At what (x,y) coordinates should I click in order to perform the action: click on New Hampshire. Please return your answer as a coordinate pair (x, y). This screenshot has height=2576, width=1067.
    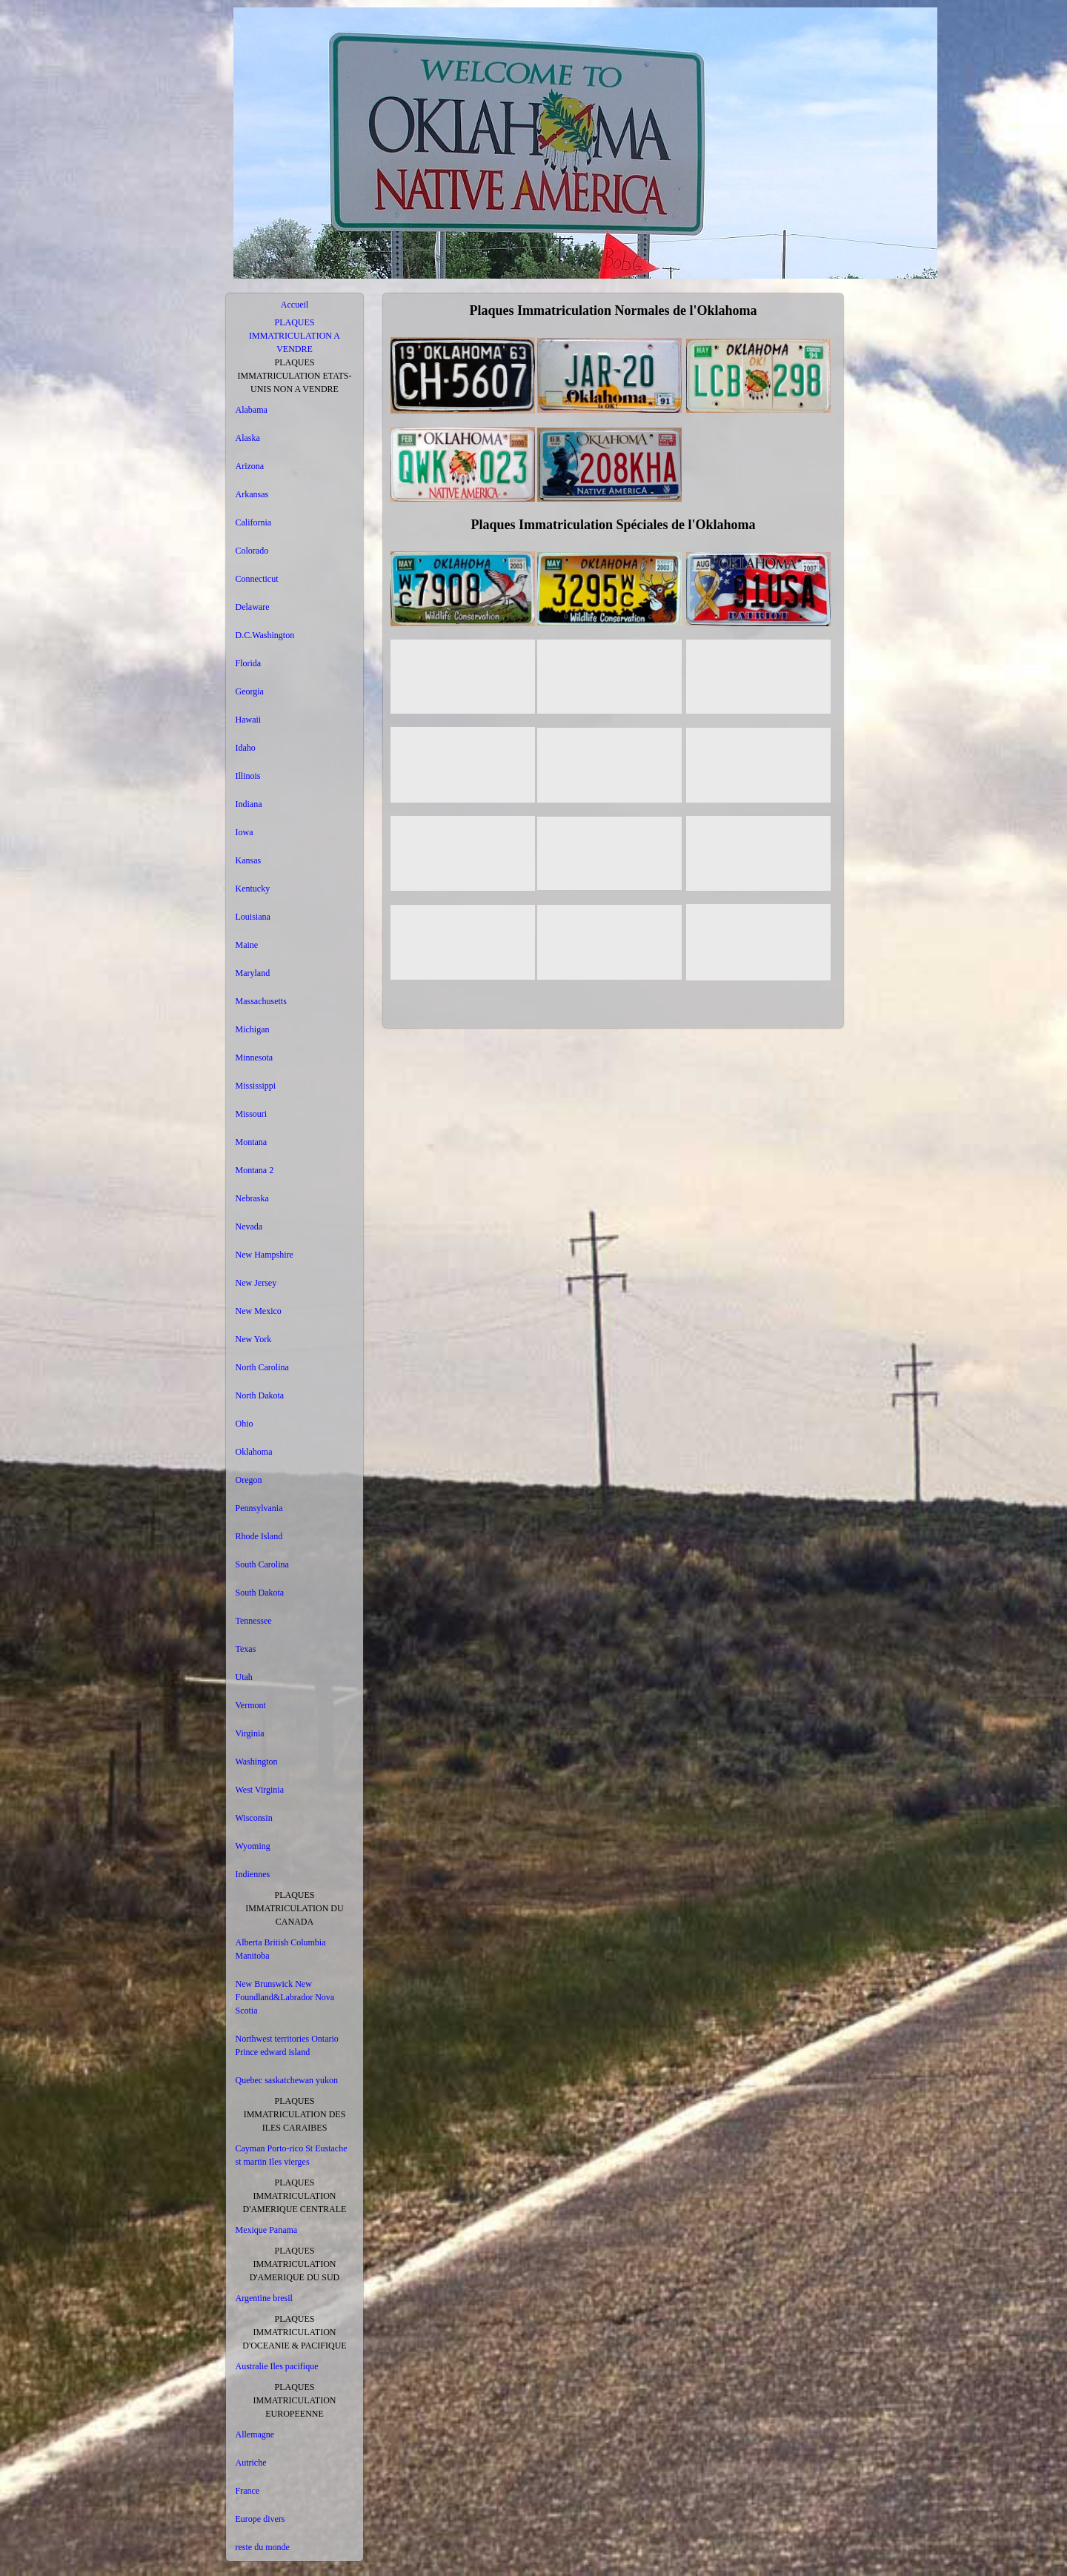
    Looking at the image, I should click on (264, 1254).